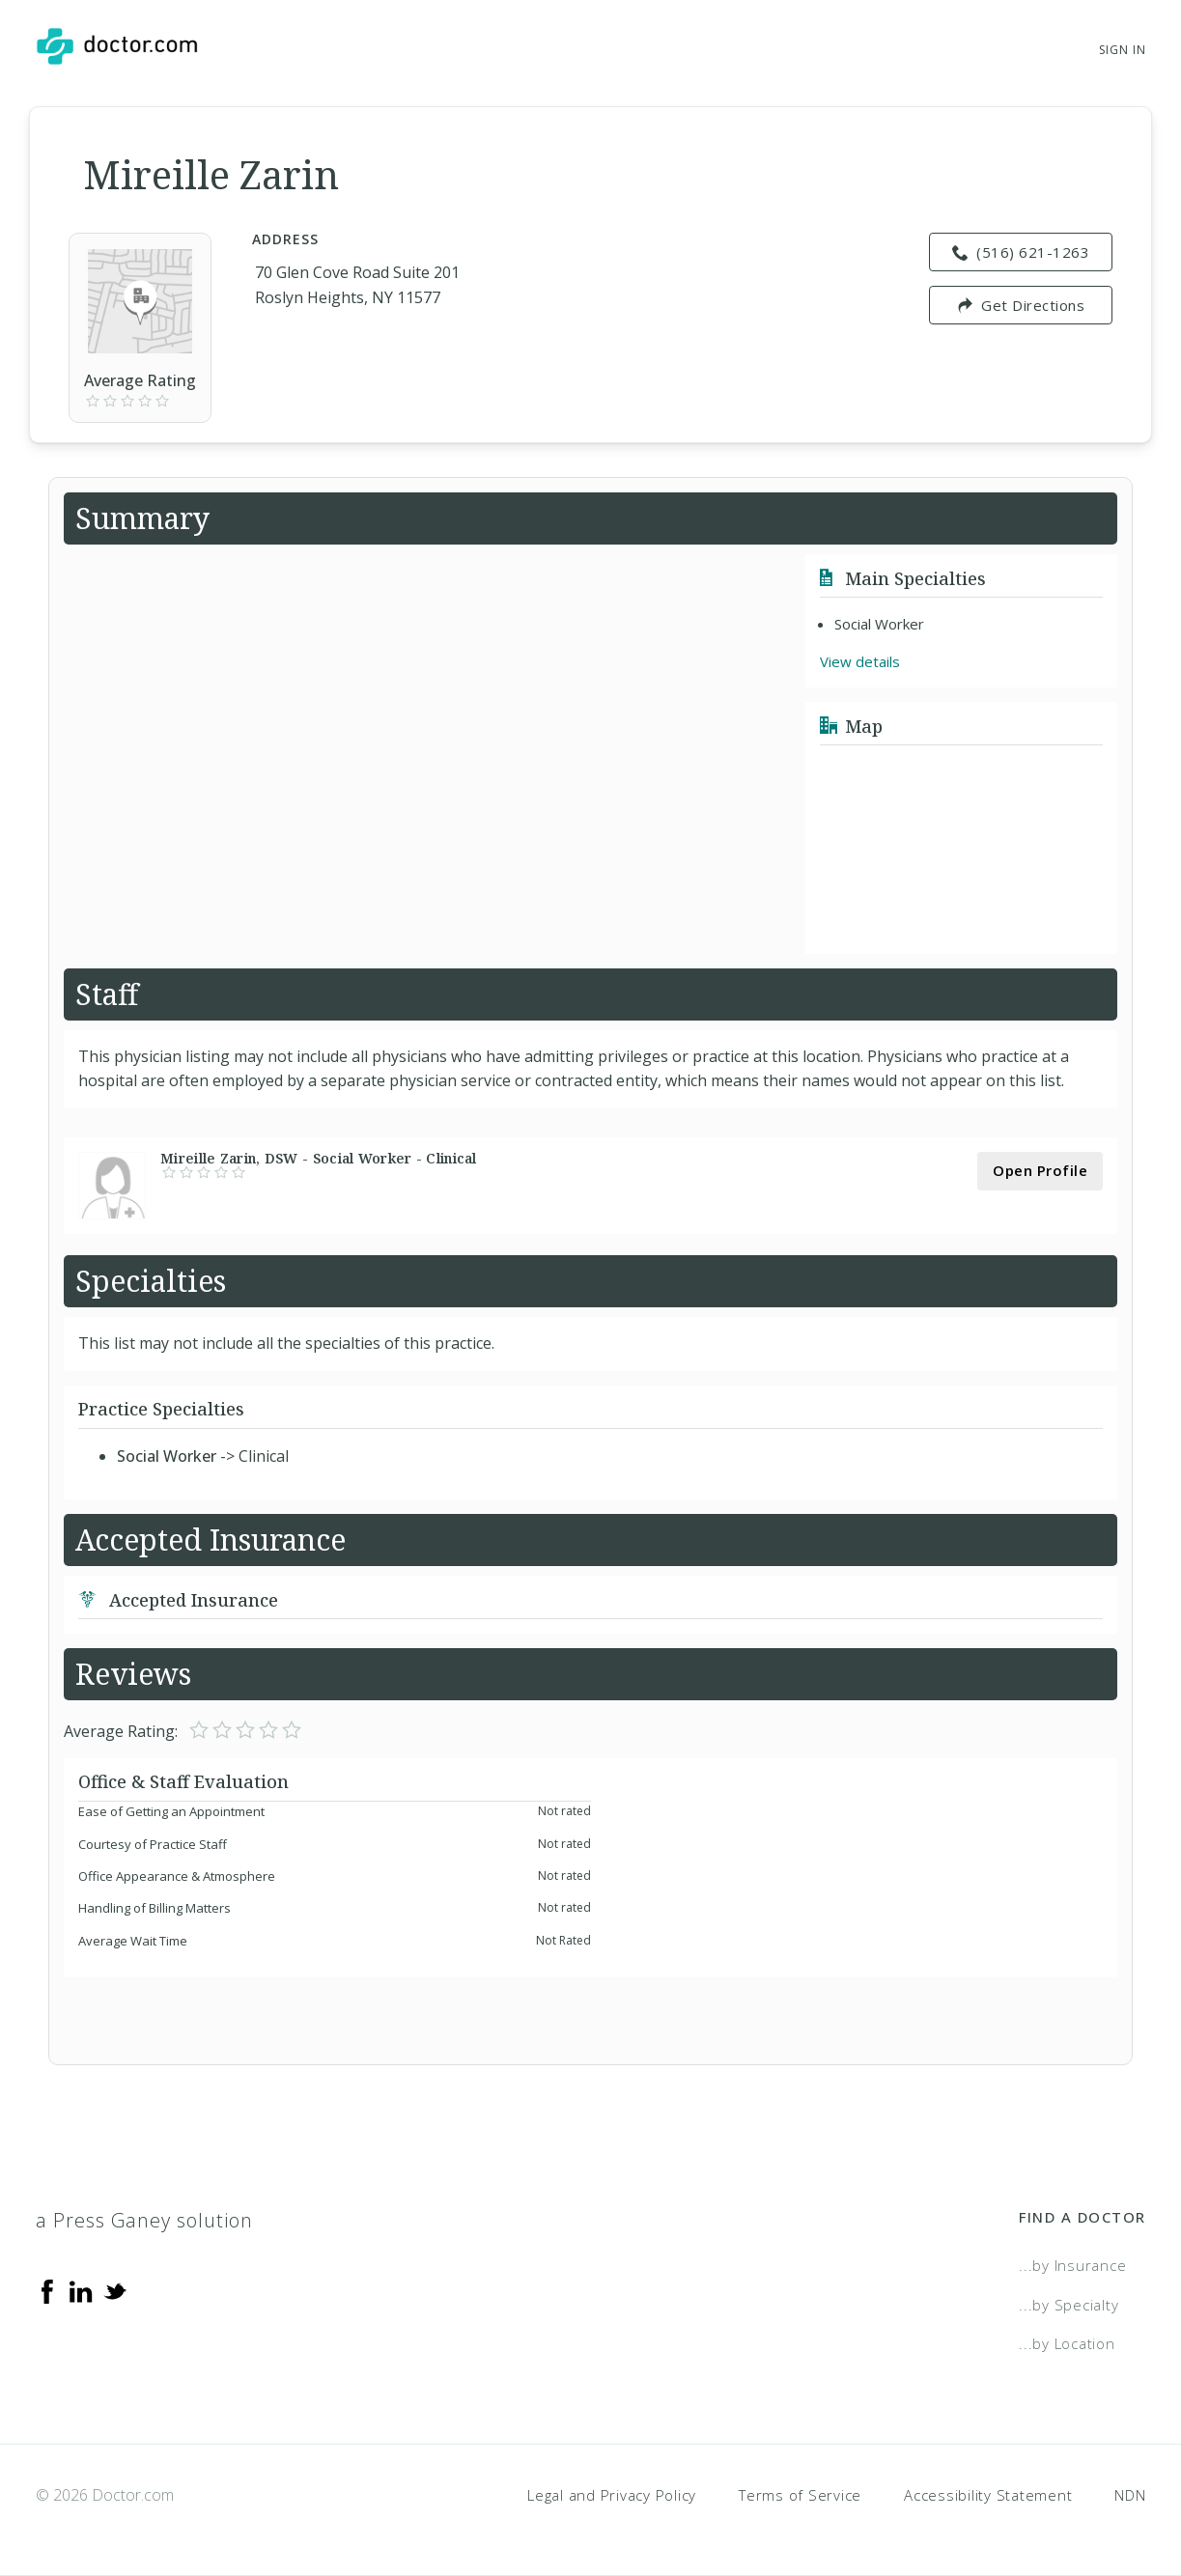  Describe the element at coordinates (1122, 50) in the screenshot. I see `Sign In` at that location.